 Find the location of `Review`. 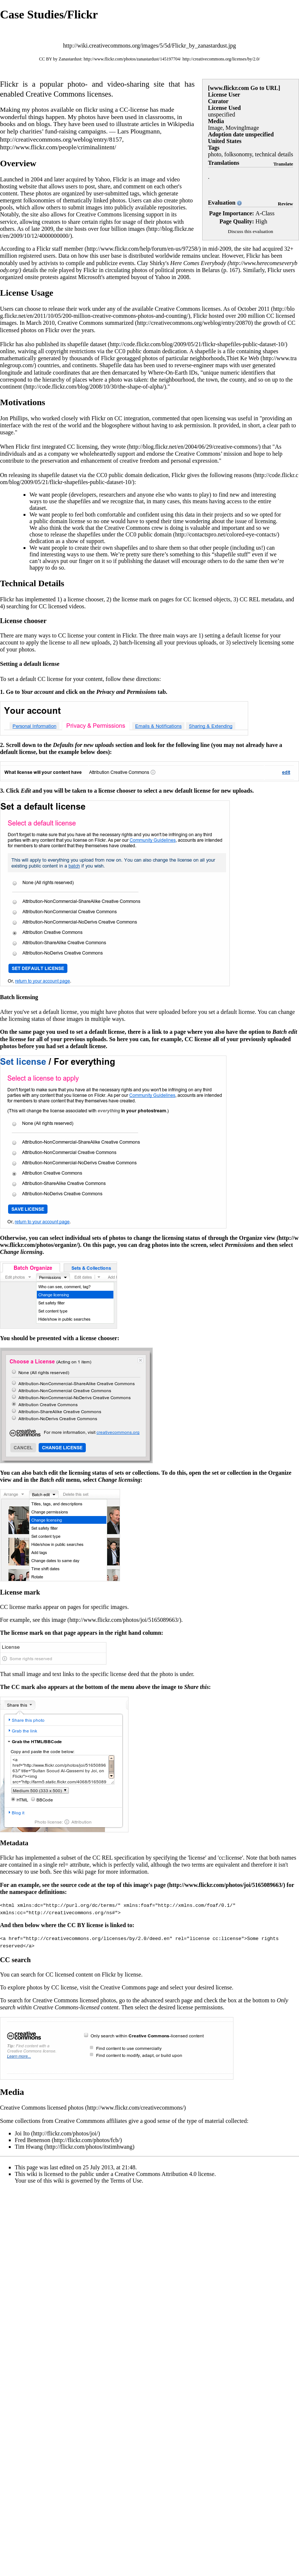

Review is located at coordinates (285, 203).